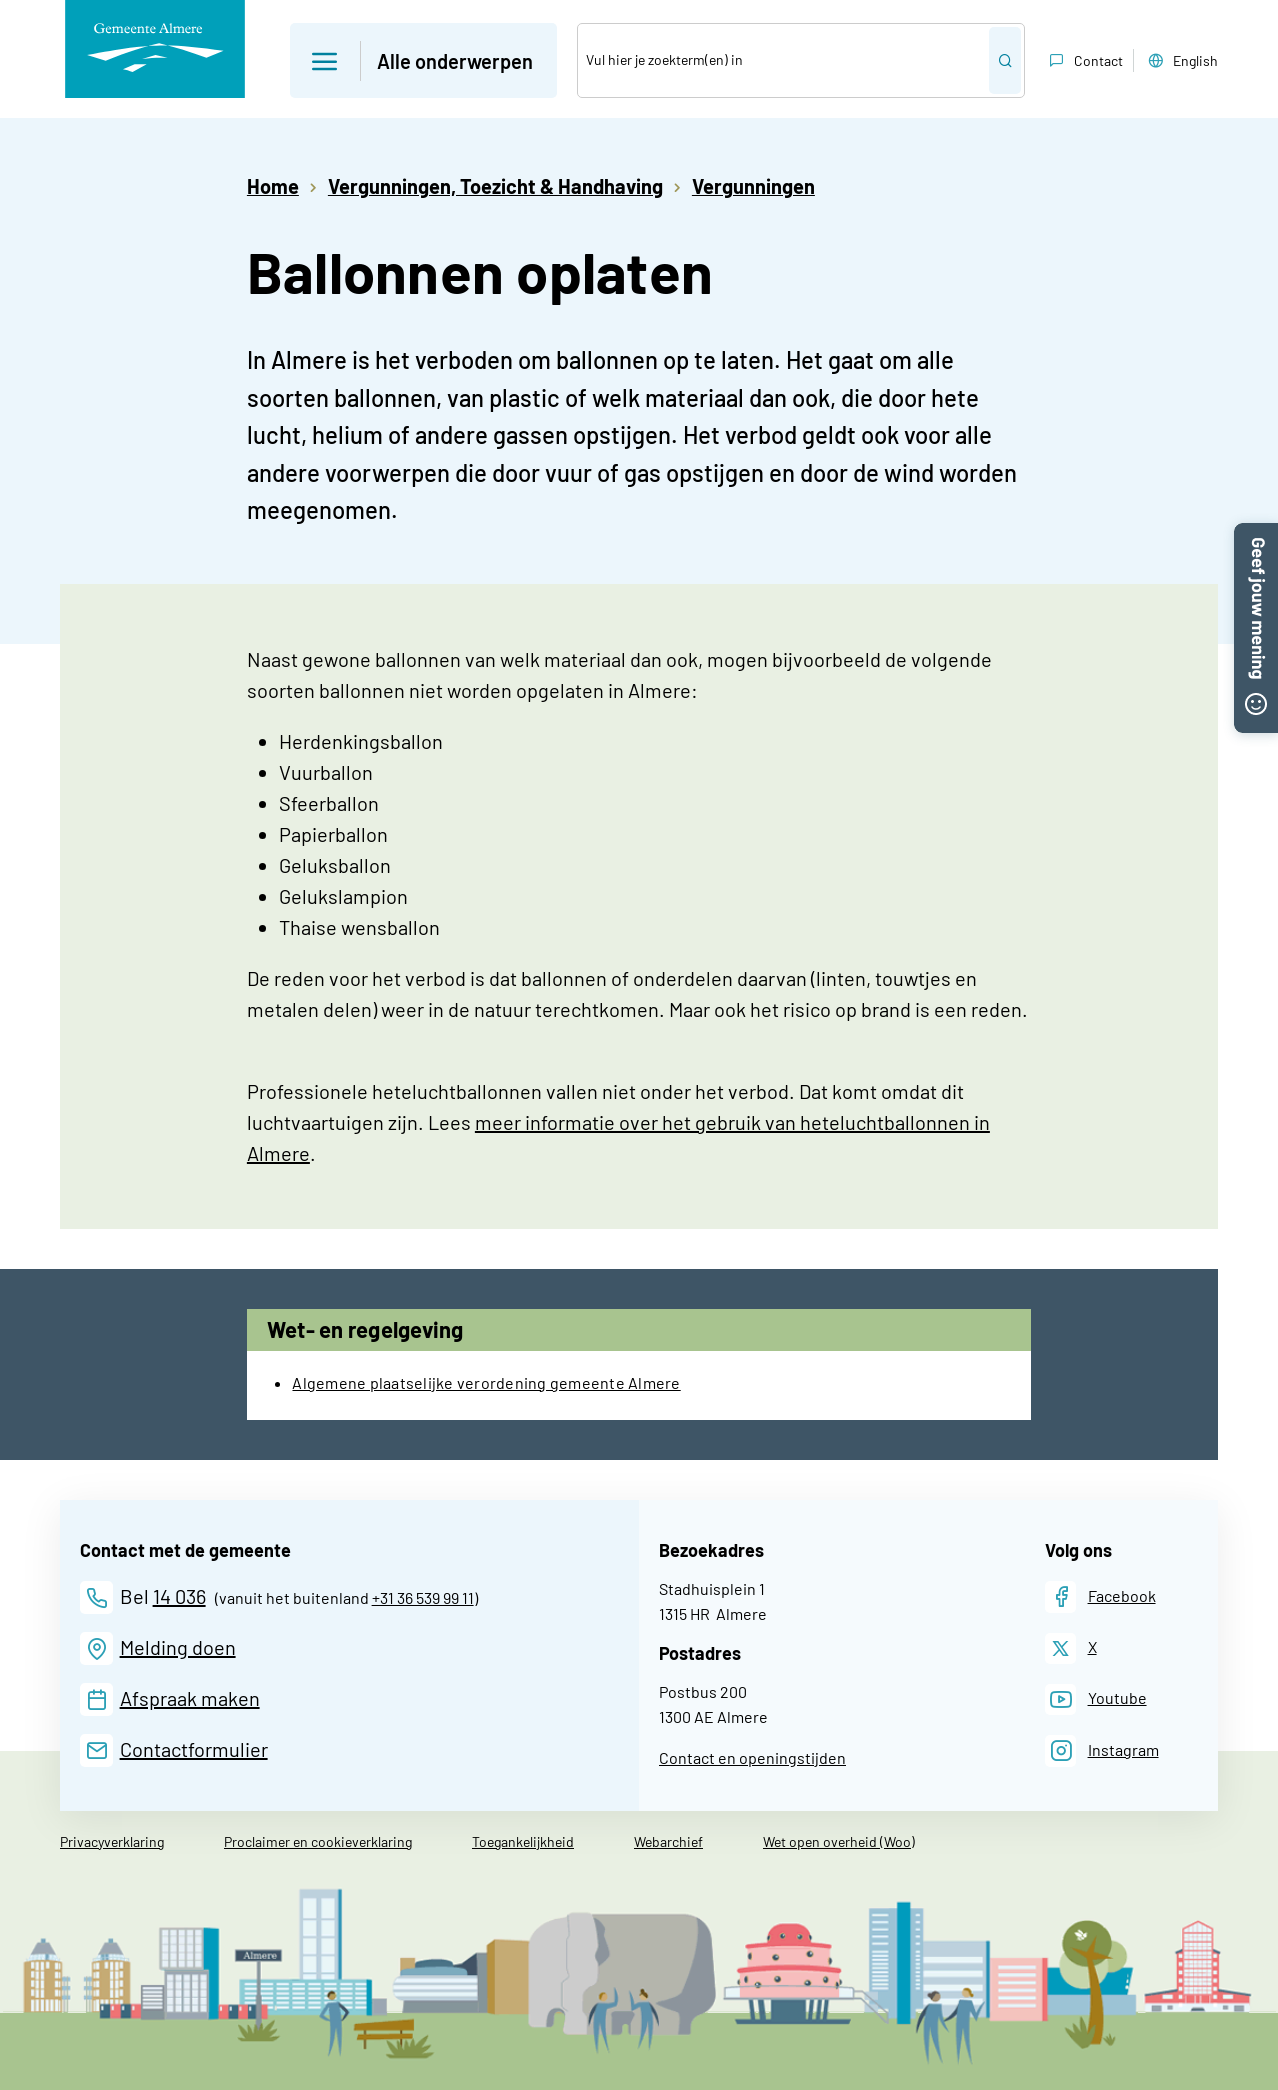 This screenshot has height=2090, width=1278. Describe the element at coordinates (1100, 1596) in the screenshot. I see `[Facebook]` at that location.